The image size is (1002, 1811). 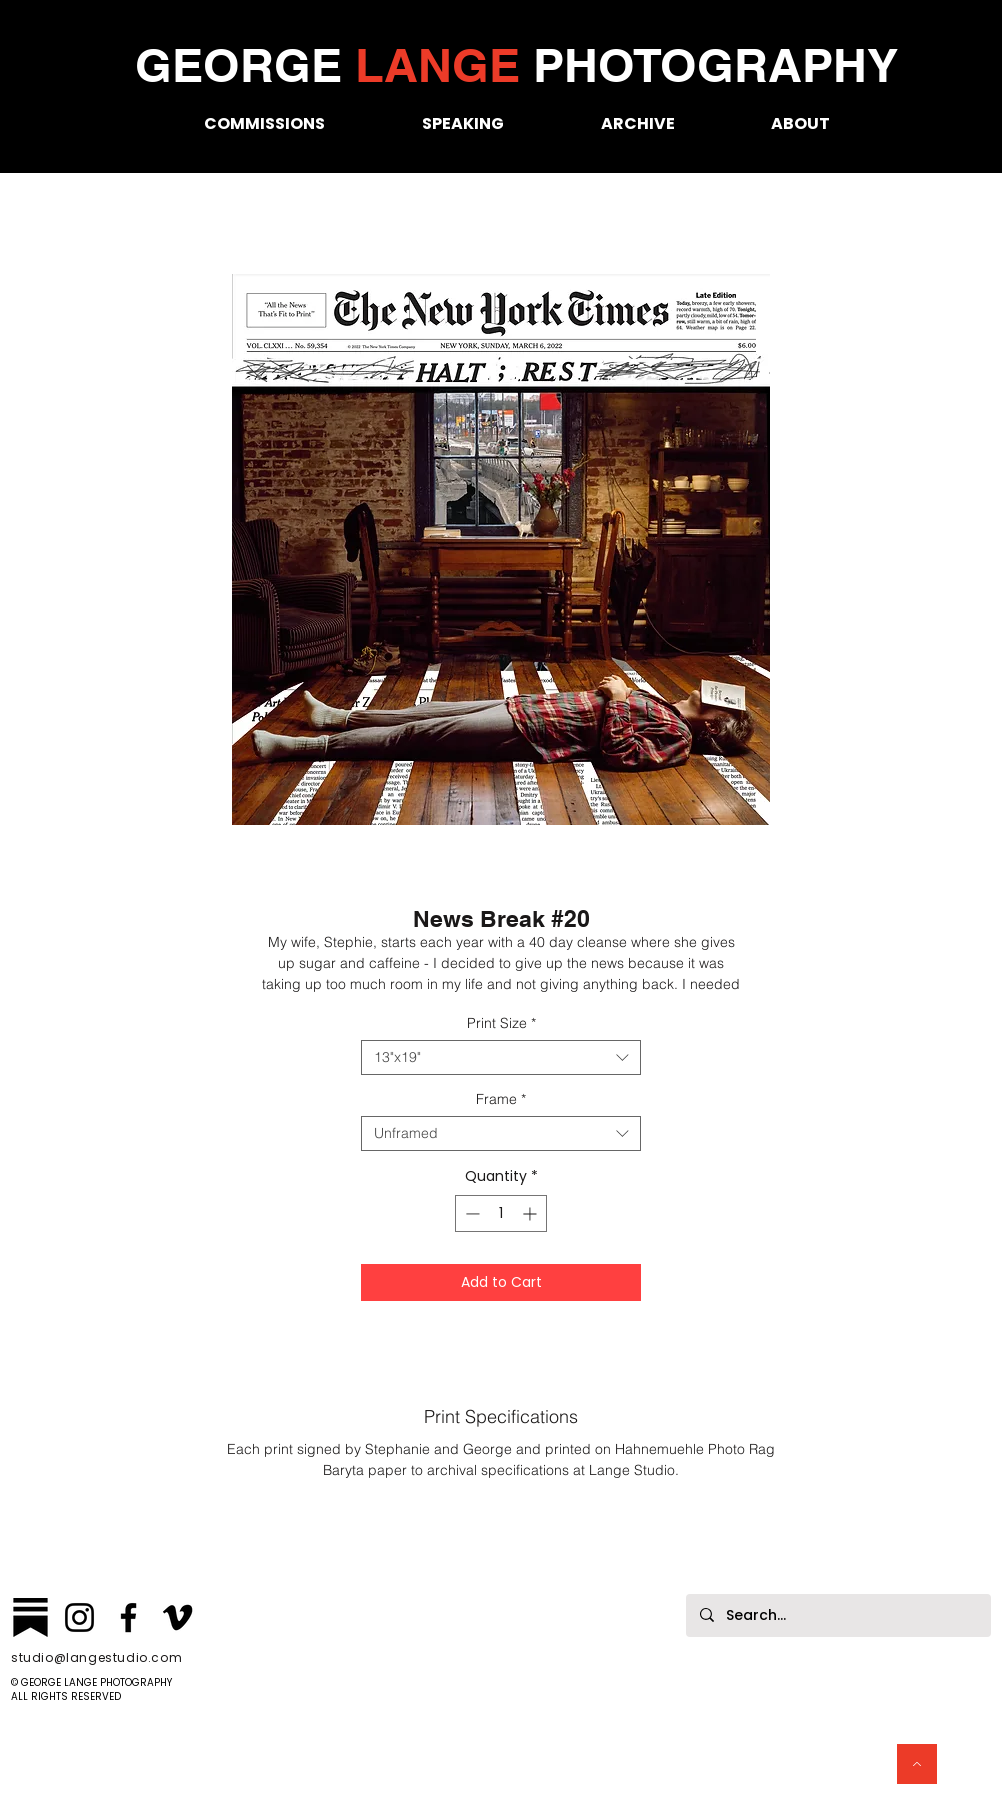 I want to click on [Search...], so click(x=837, y=1615).